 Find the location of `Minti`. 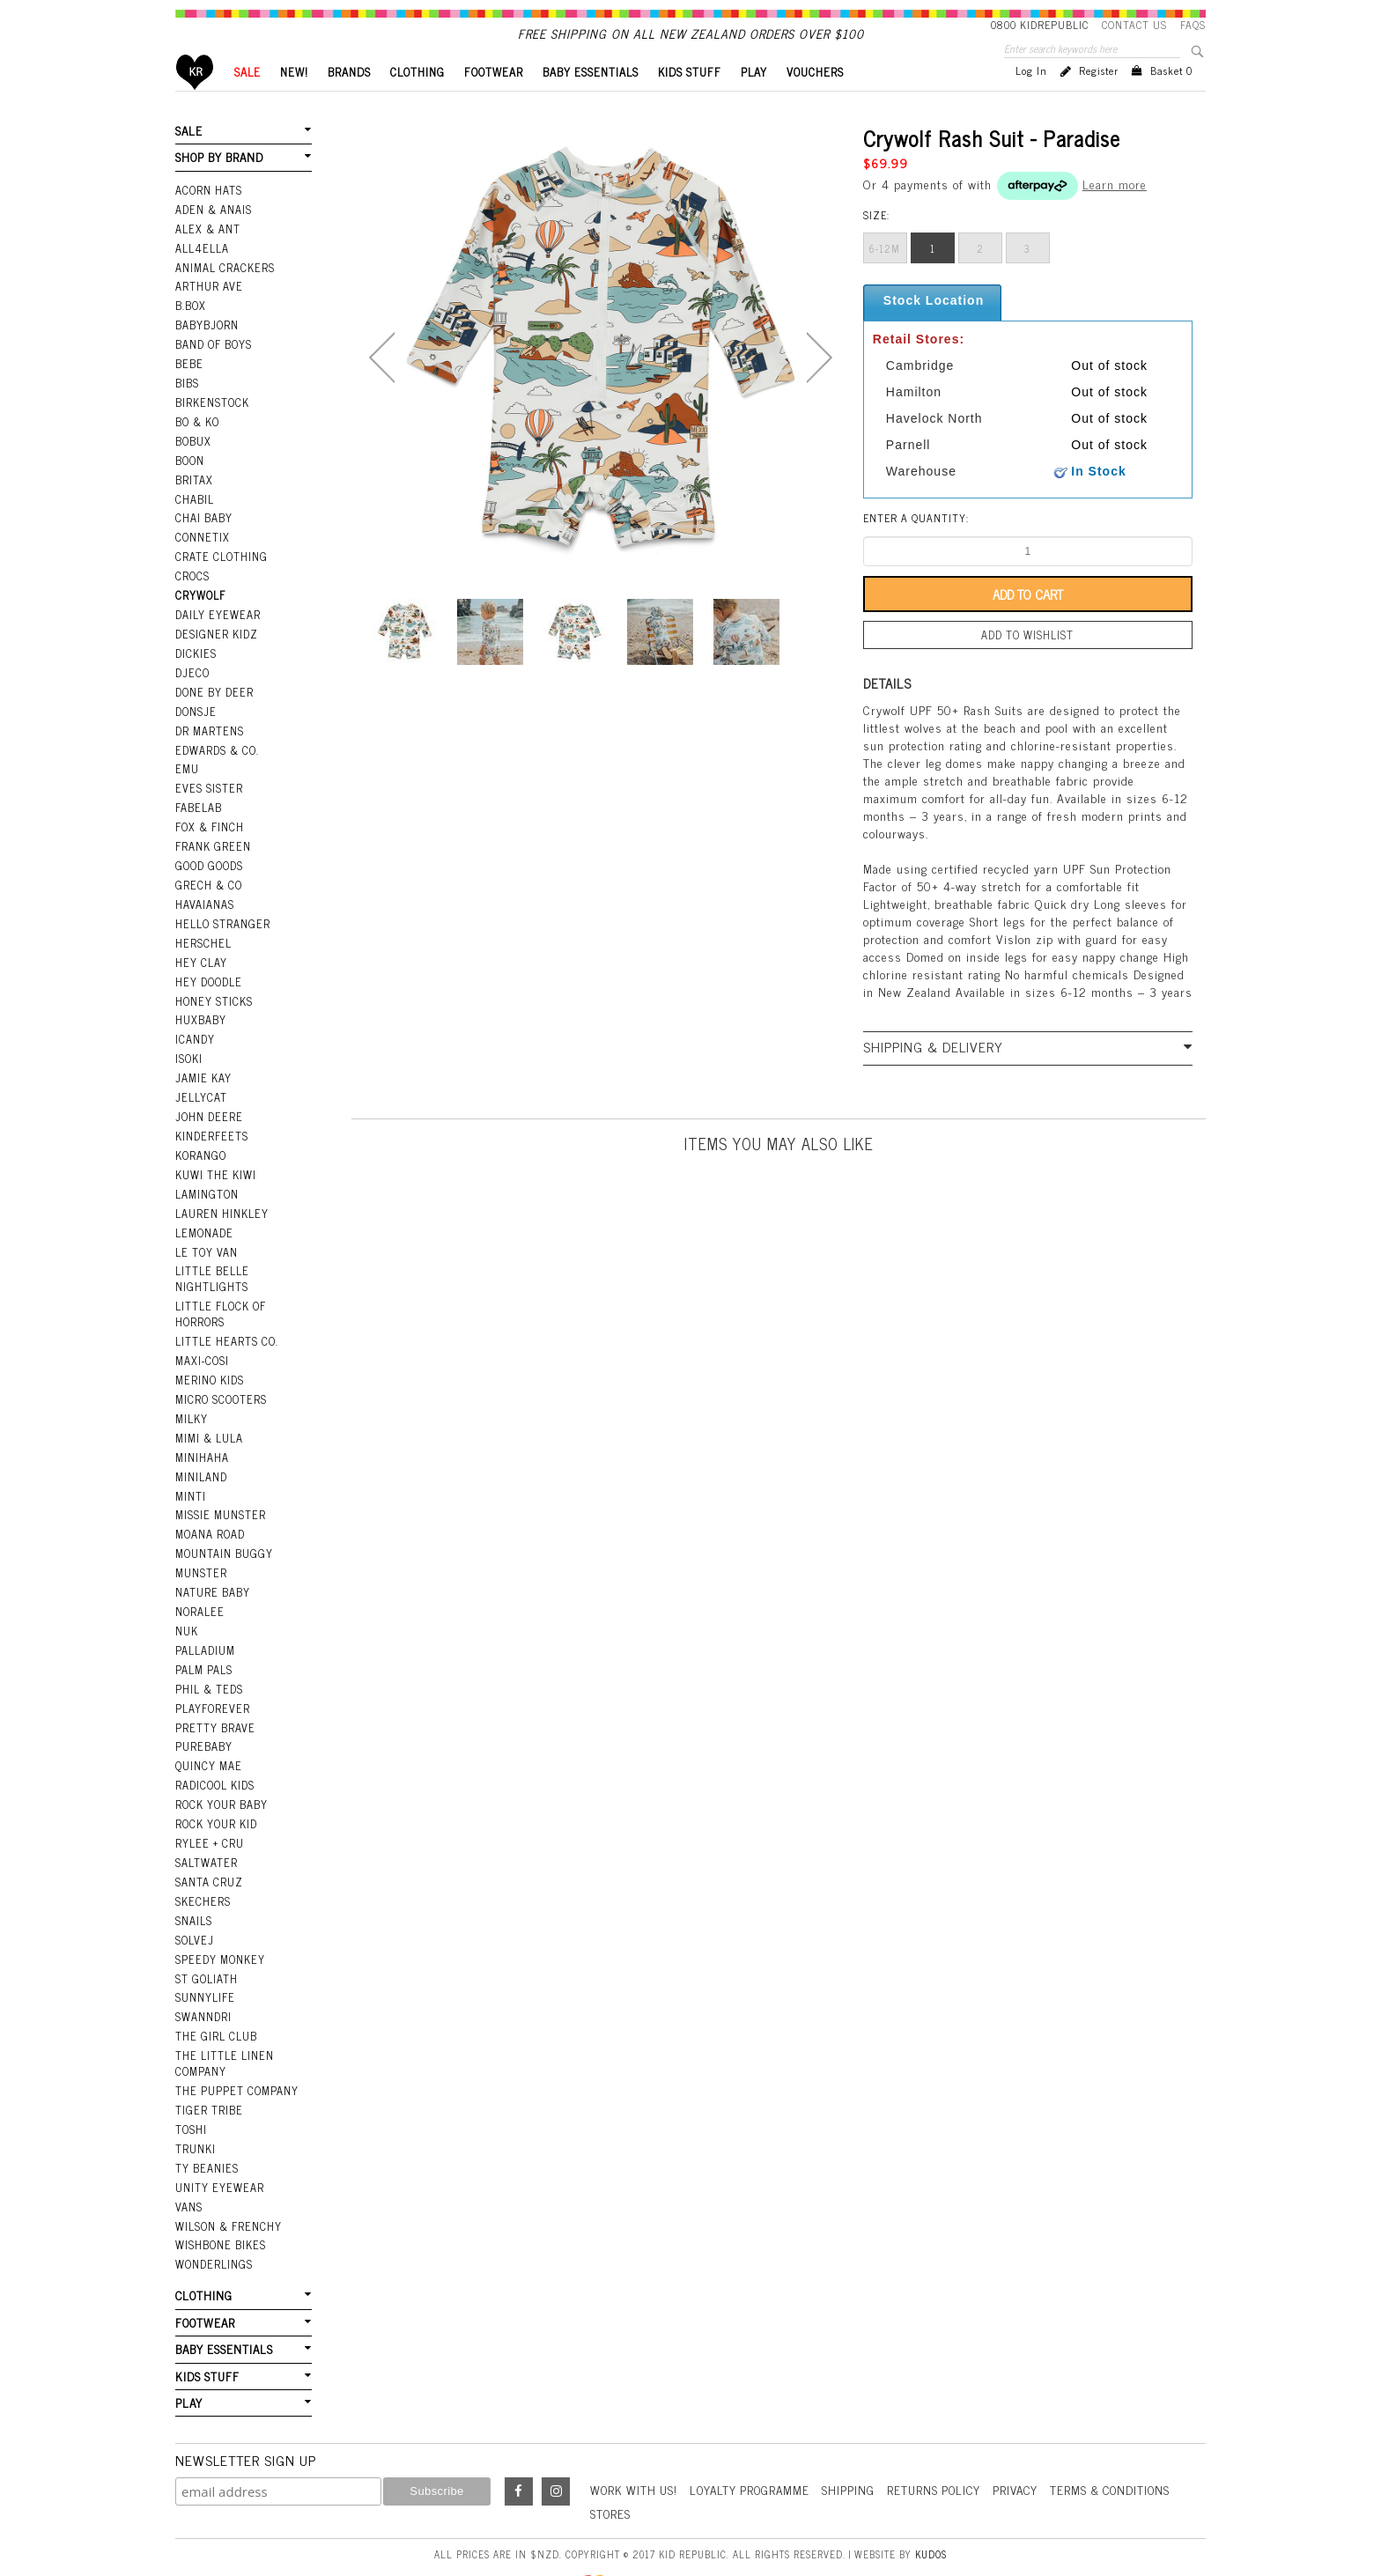

Minti is located at coordinates (190, 1477).